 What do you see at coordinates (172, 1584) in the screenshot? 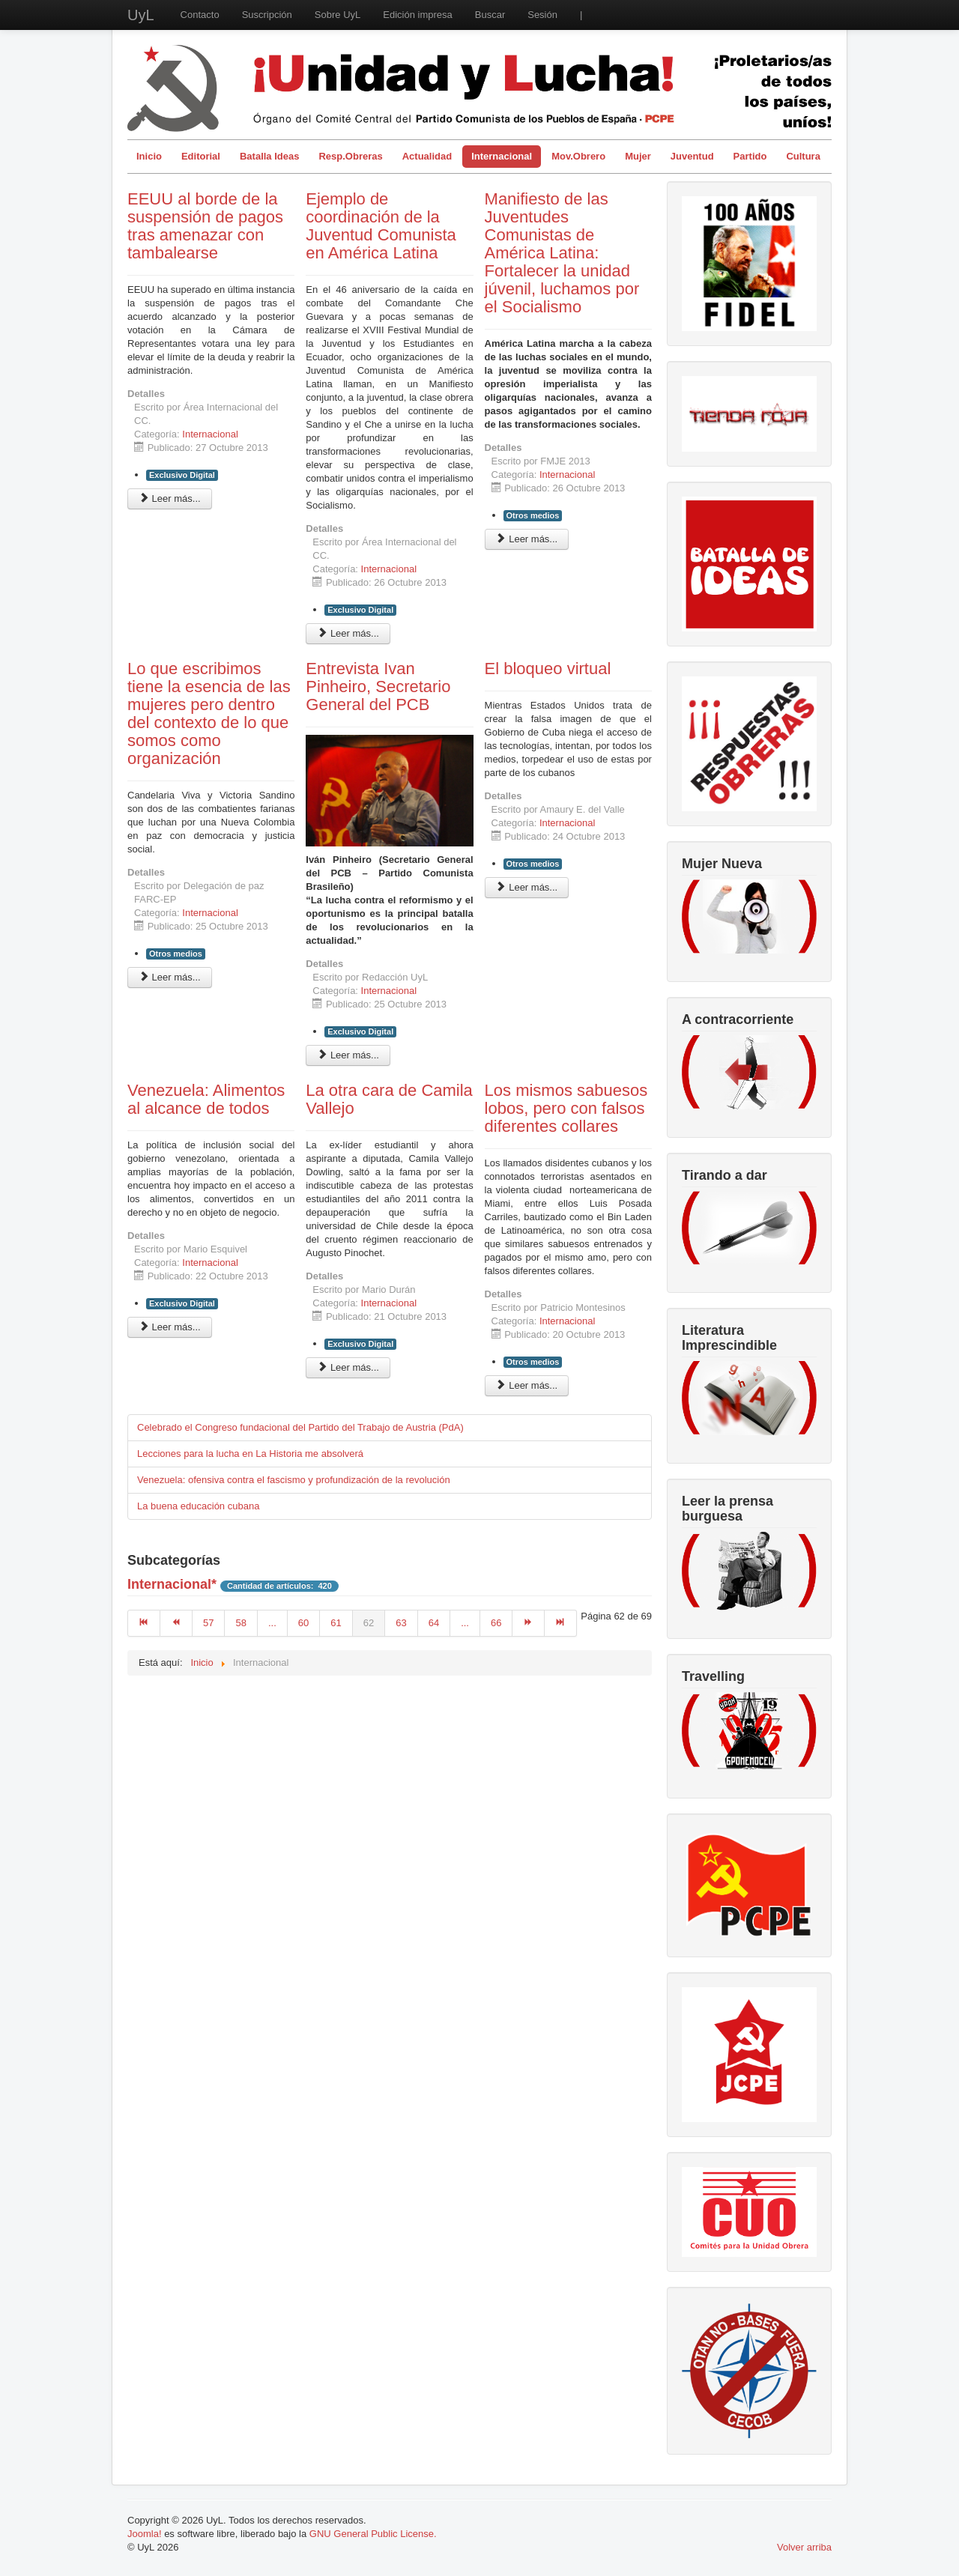
I see `Internacional*` at bounding box center [172, 1584].